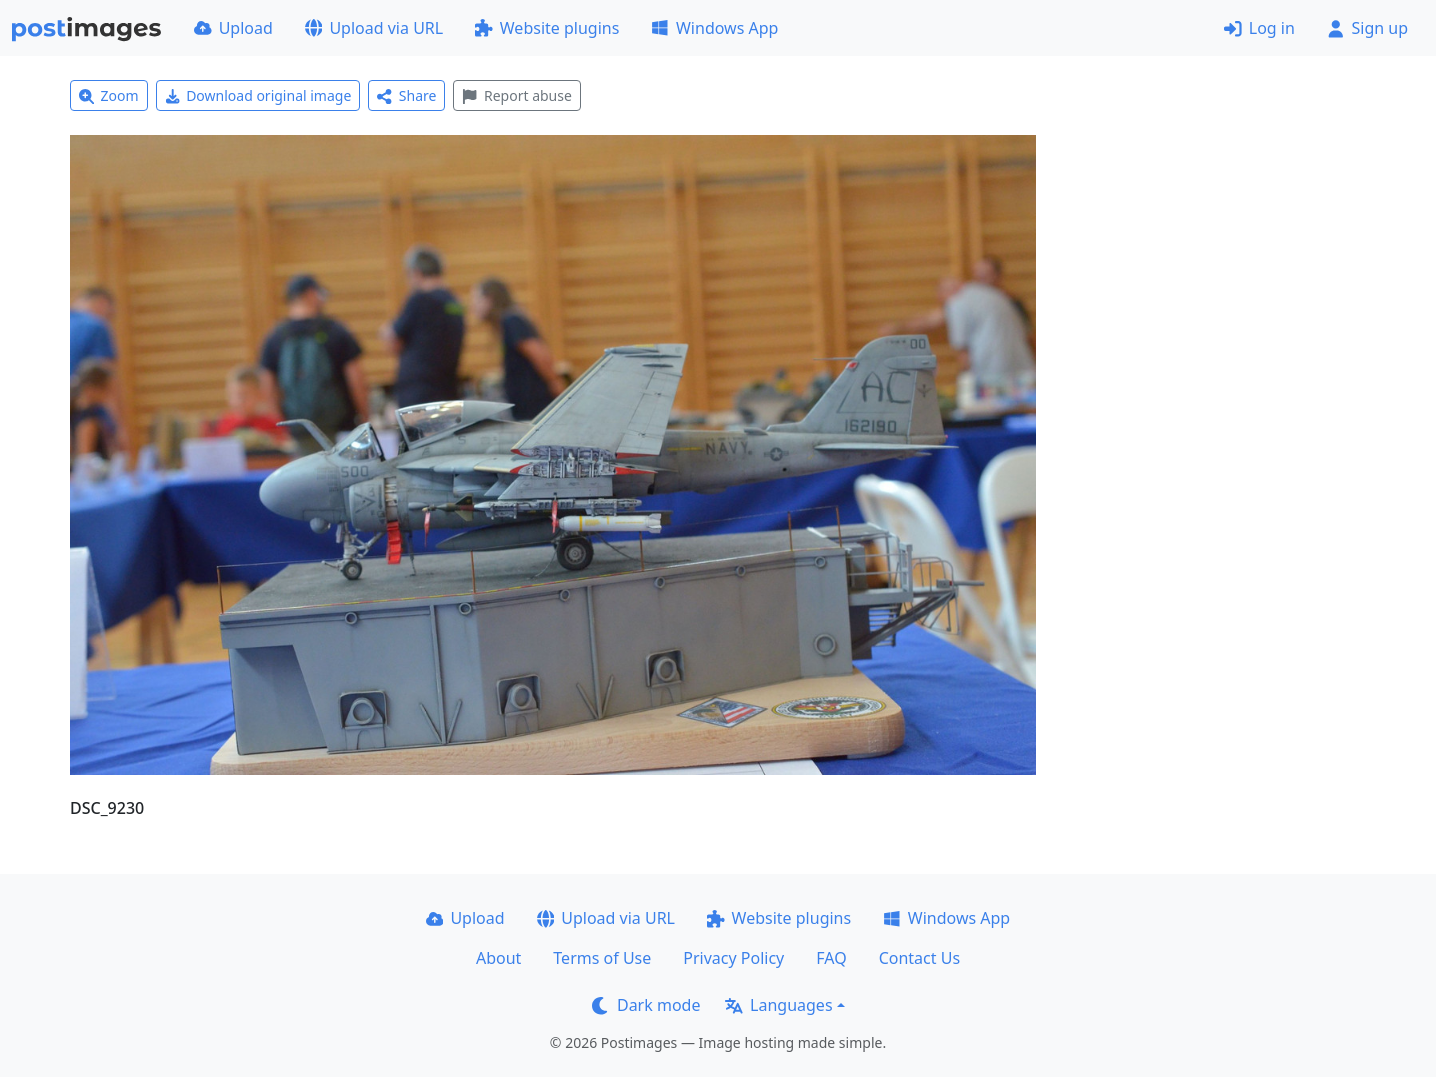 This screenshot has width=1436, height=1077. I want to click on Website plugins, so click(547, 28).